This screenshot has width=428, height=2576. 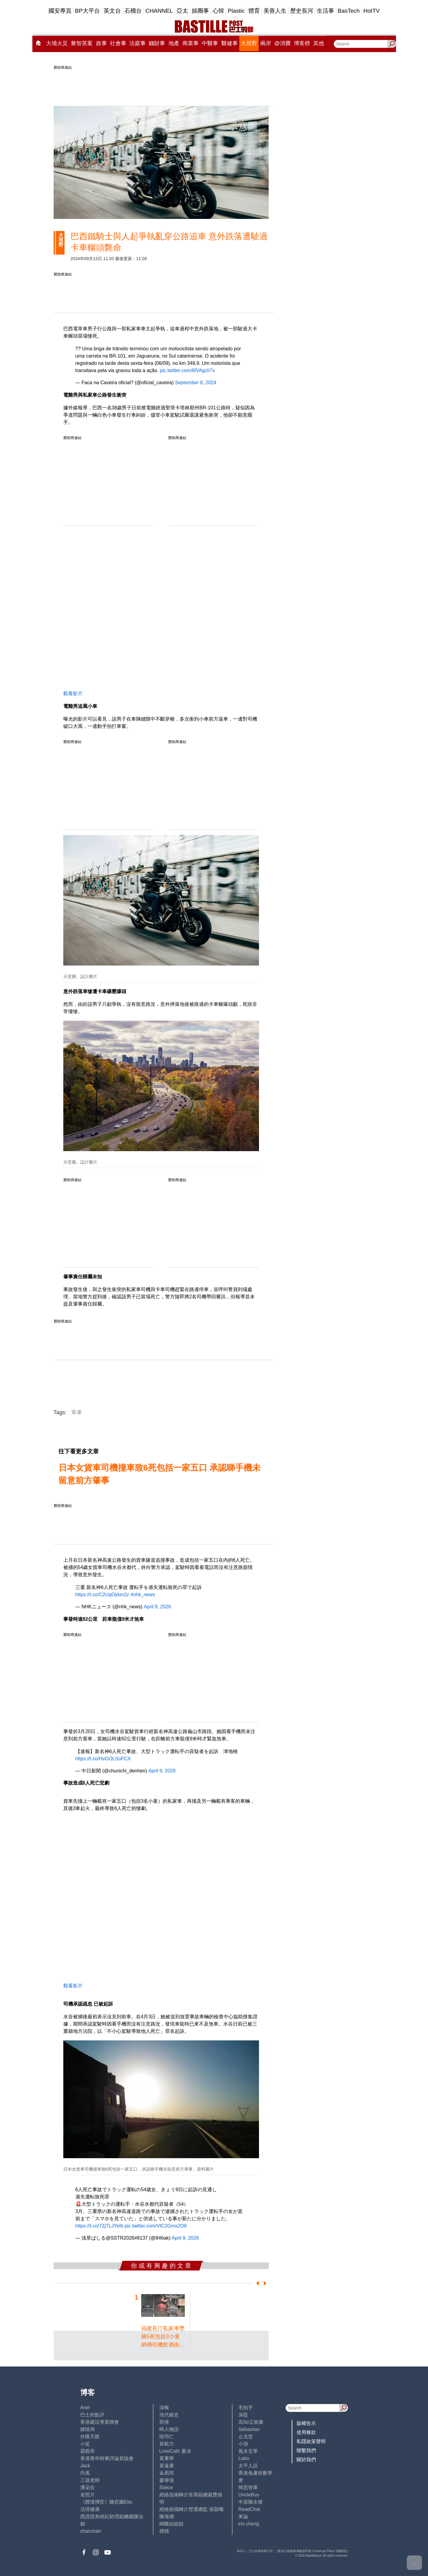 What do you see at coordinates (250, 2502) in the screenshot?
I see `中原陳永傑` at bounding box center [250, 2502].